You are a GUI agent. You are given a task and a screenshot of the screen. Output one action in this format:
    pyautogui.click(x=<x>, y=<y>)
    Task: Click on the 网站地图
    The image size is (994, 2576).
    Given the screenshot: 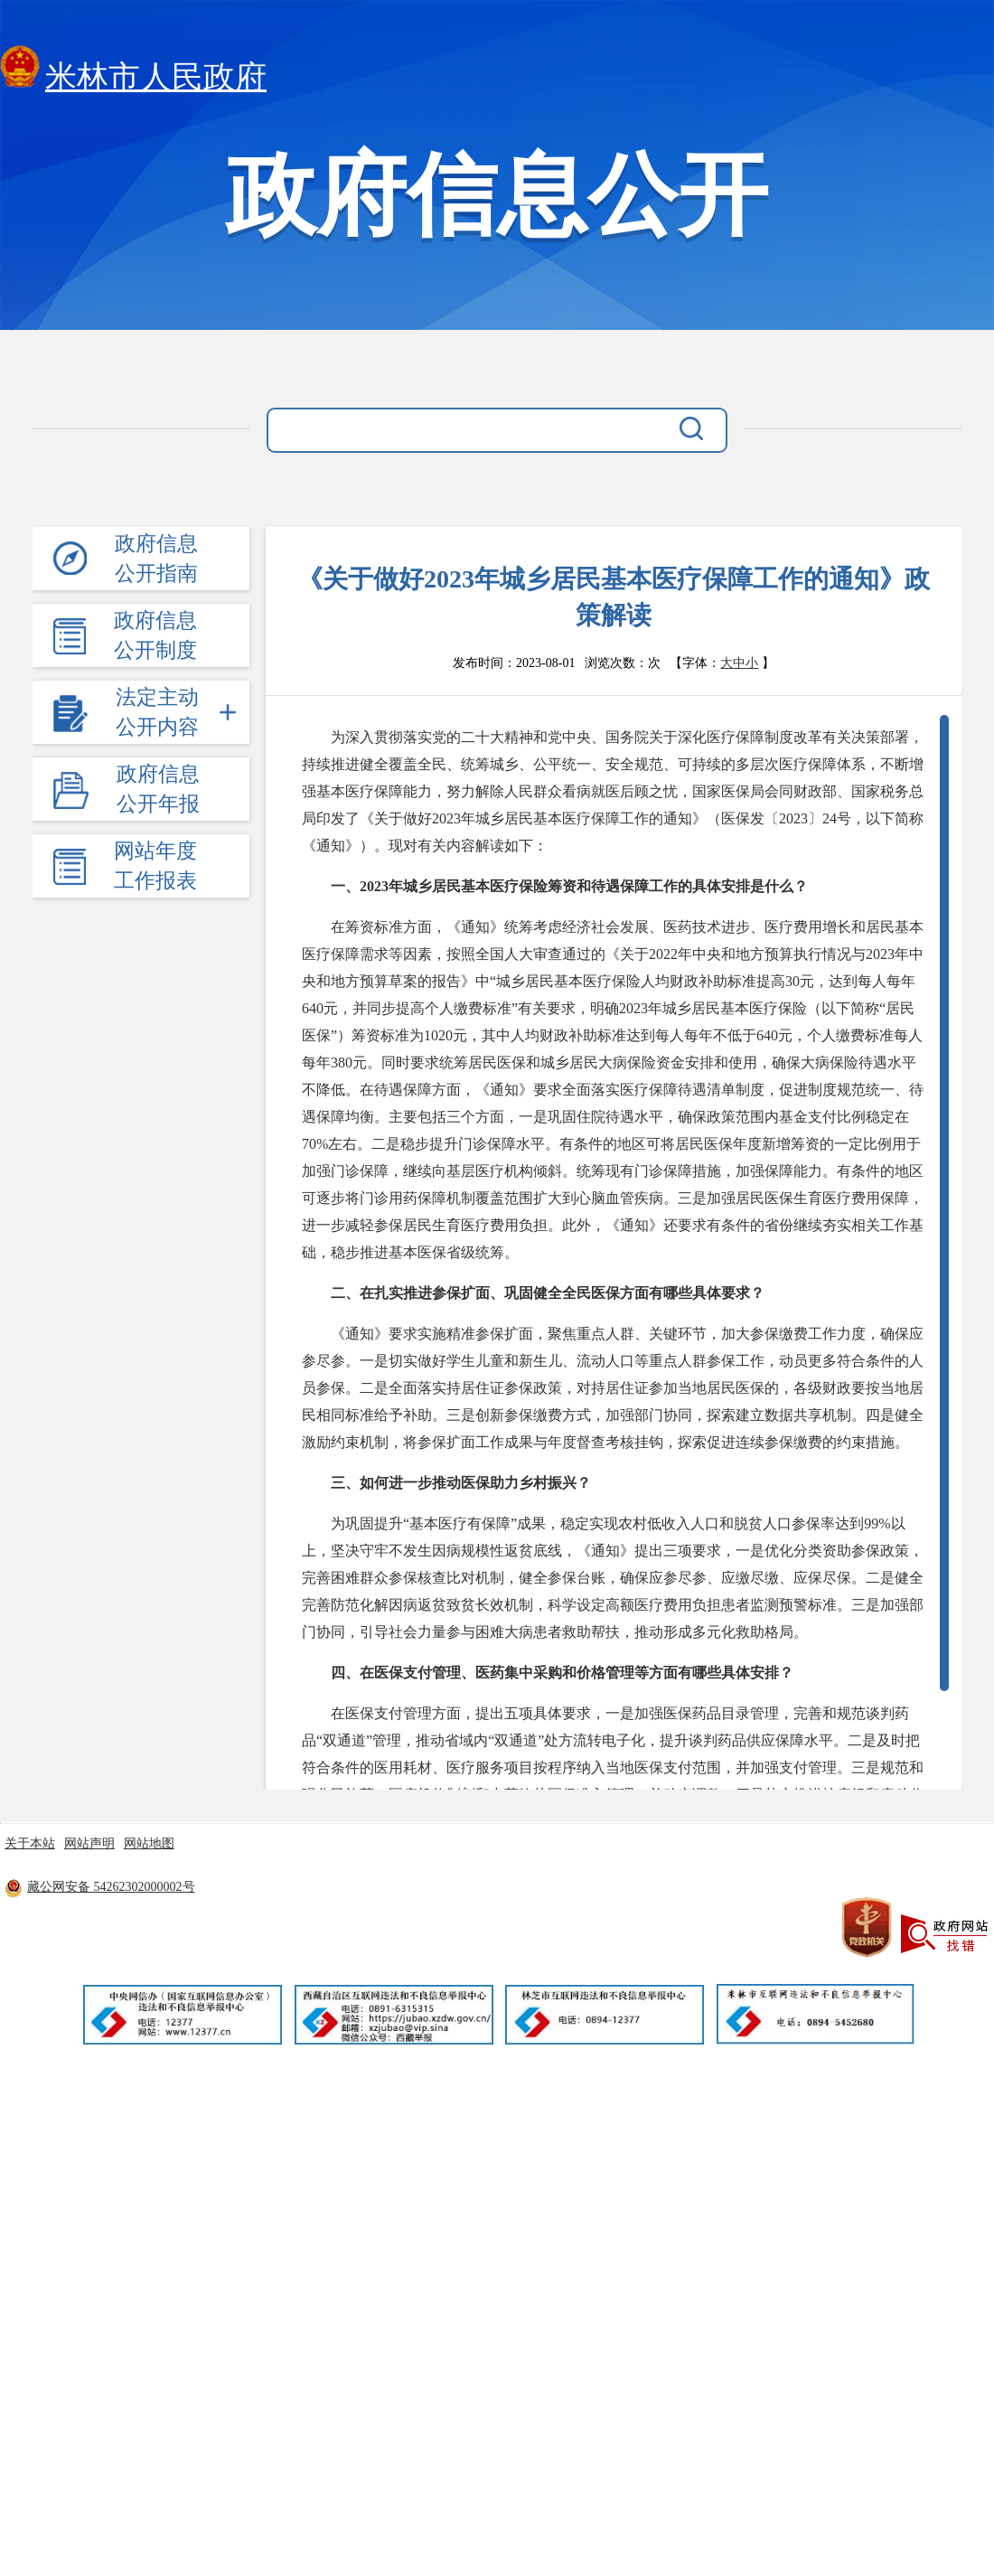 What is the action you would take?
    pyautogui.click(x=149, y=1843)
    